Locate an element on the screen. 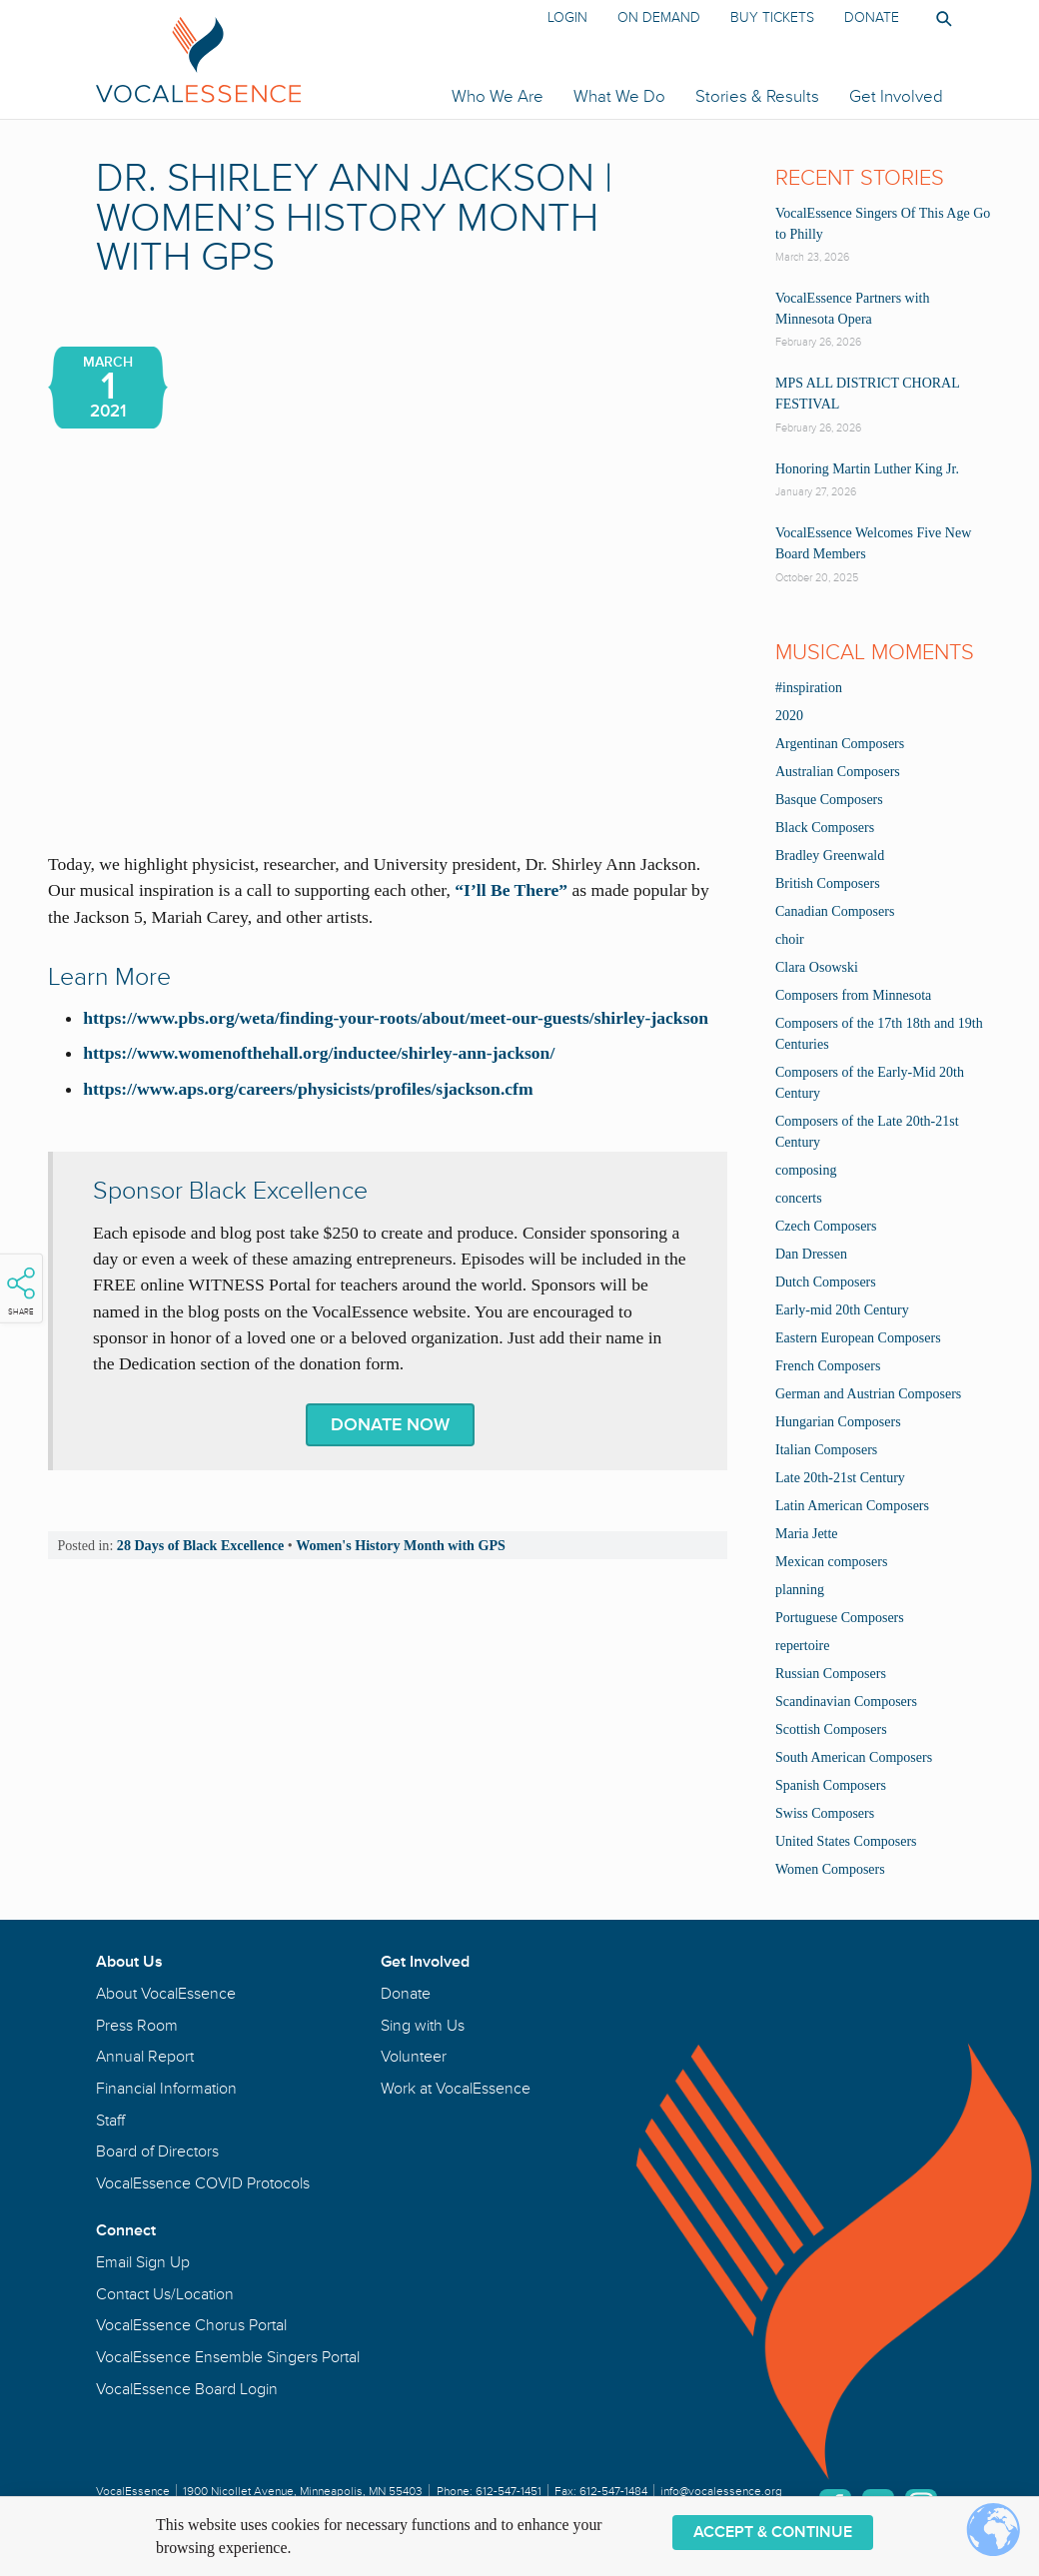  repertoire is located at coordinates (802, 1645).